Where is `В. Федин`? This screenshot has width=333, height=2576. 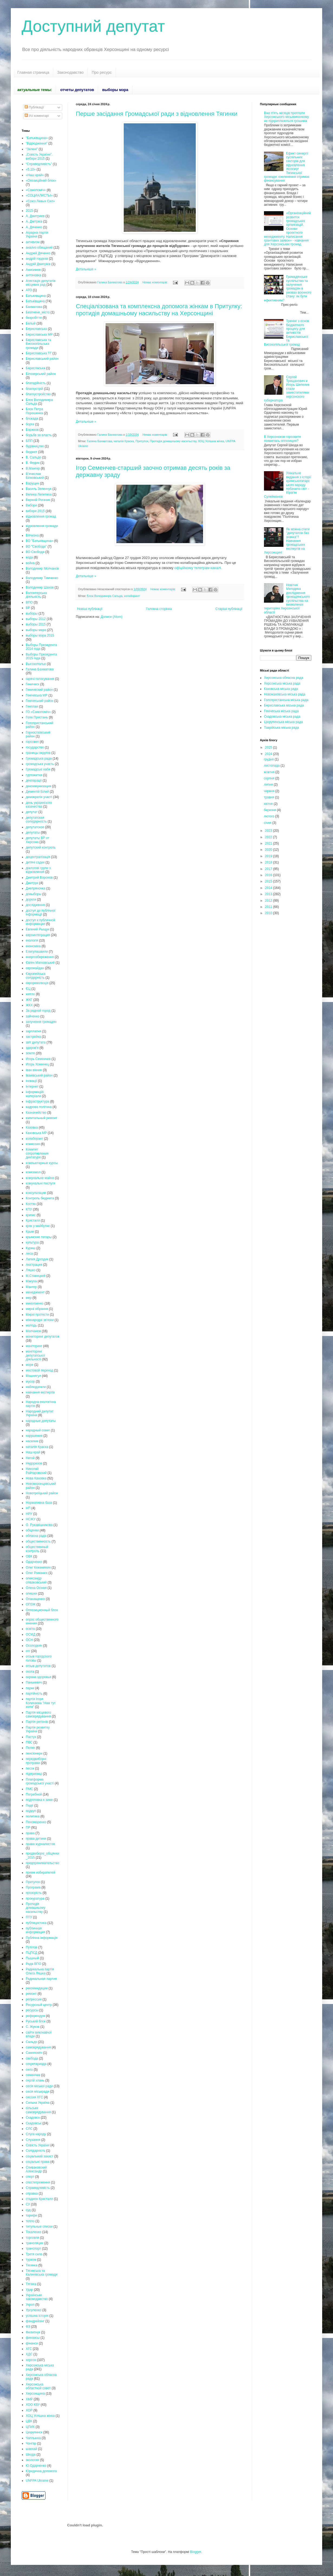
В. Федин is located at coordinates (33, 463).